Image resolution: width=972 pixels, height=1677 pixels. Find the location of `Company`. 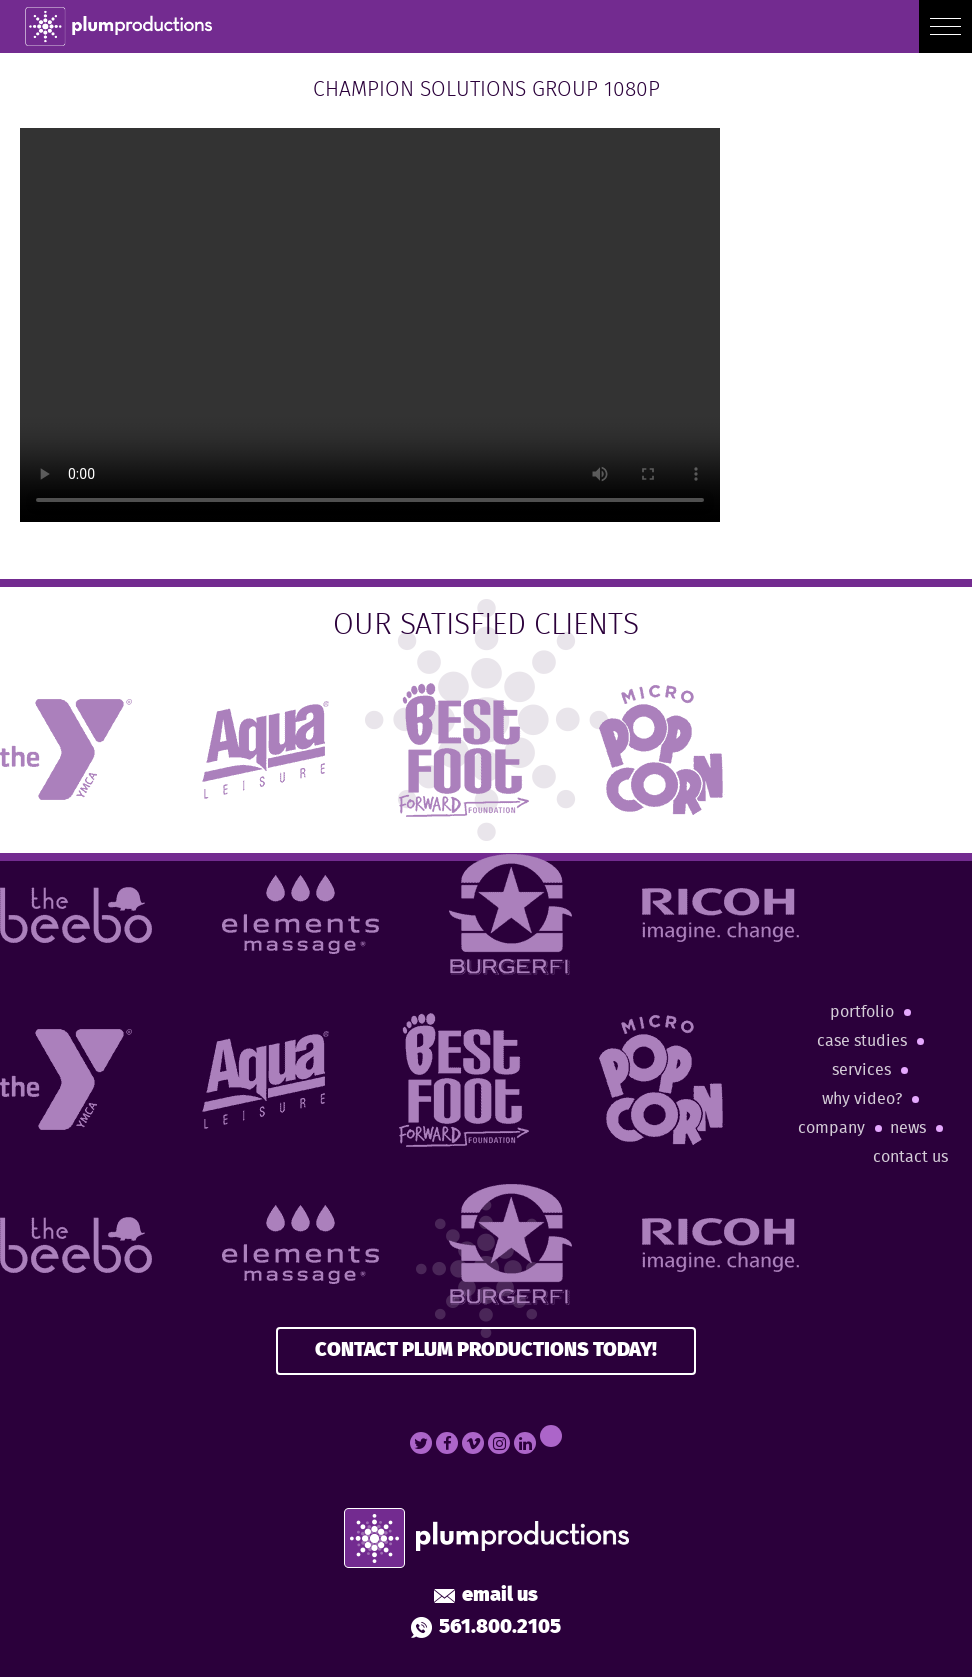

Company is located at coordinates (831, 1128).